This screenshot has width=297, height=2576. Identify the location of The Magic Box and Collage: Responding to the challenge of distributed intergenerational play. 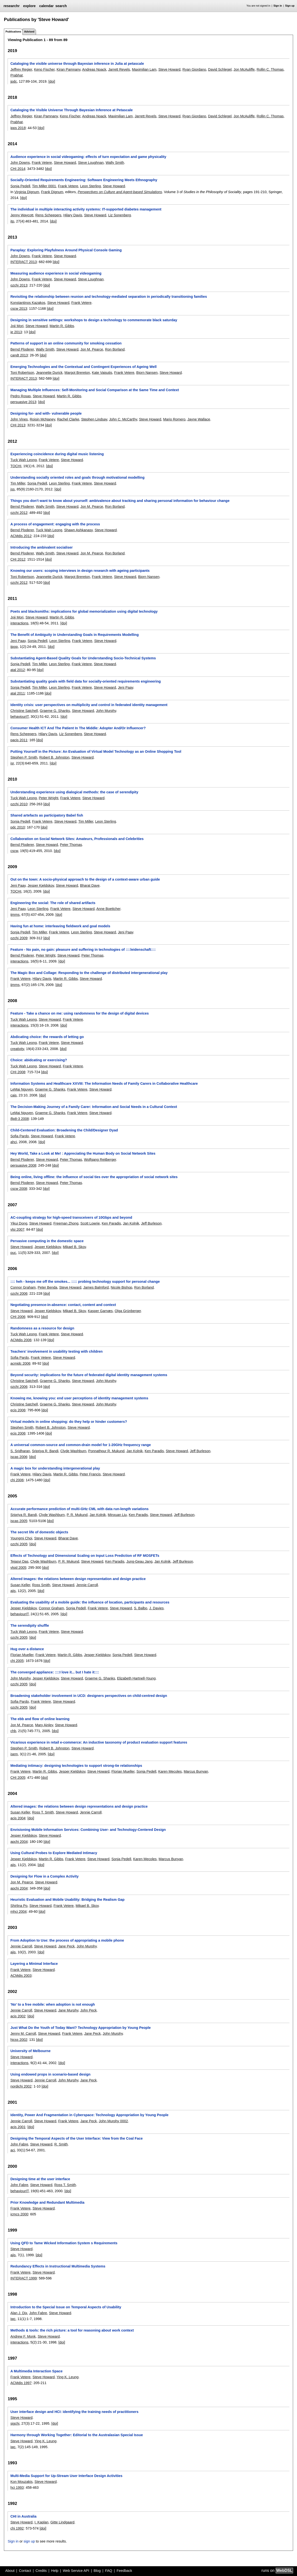
(88, 973).